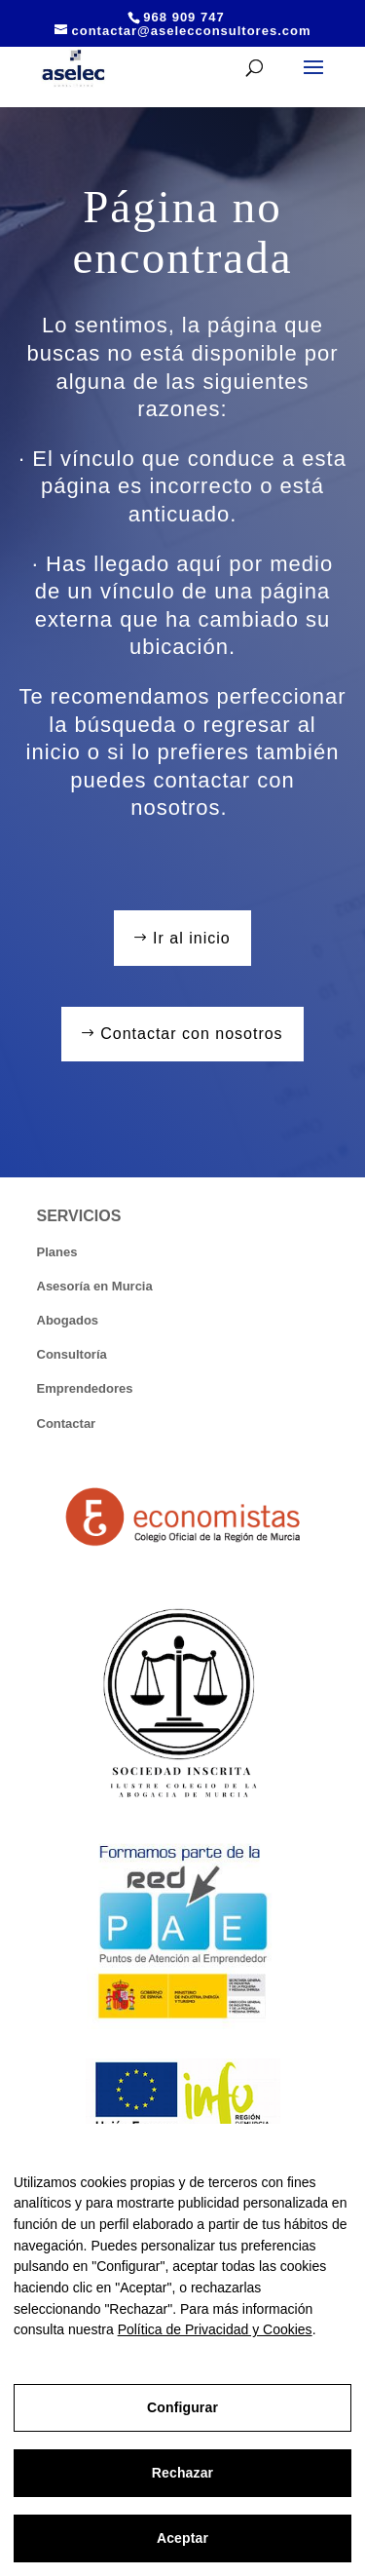  I want to click on Planes, so click(57, 1252).